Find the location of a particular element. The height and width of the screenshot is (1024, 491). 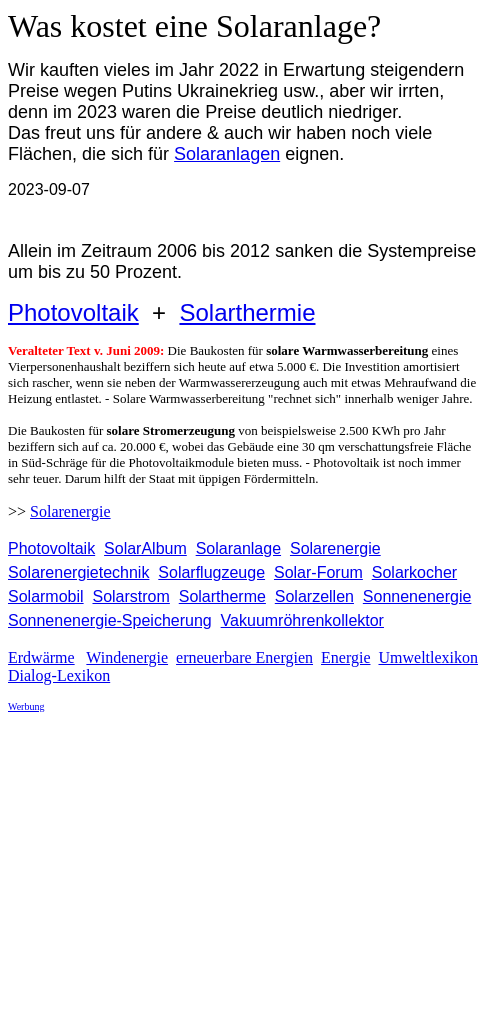

Werbung is located at coordinates (26, 706).